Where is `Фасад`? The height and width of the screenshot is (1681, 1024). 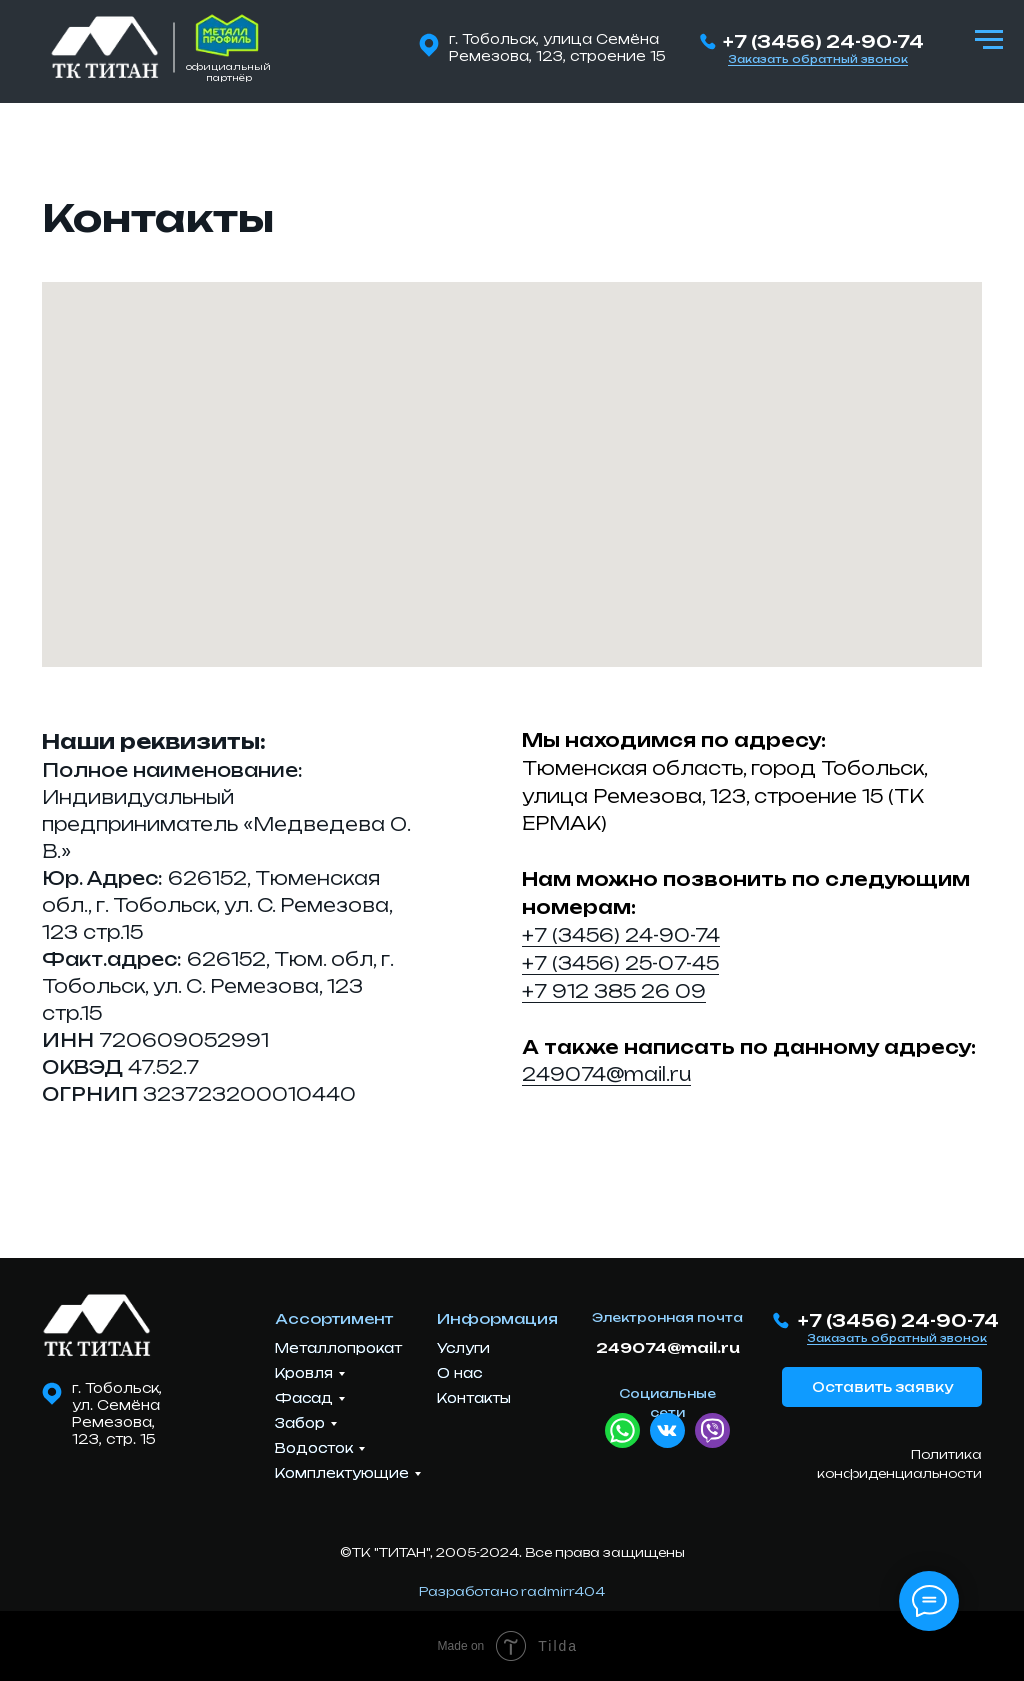
Фасад is located at coordinates (304, 1398).